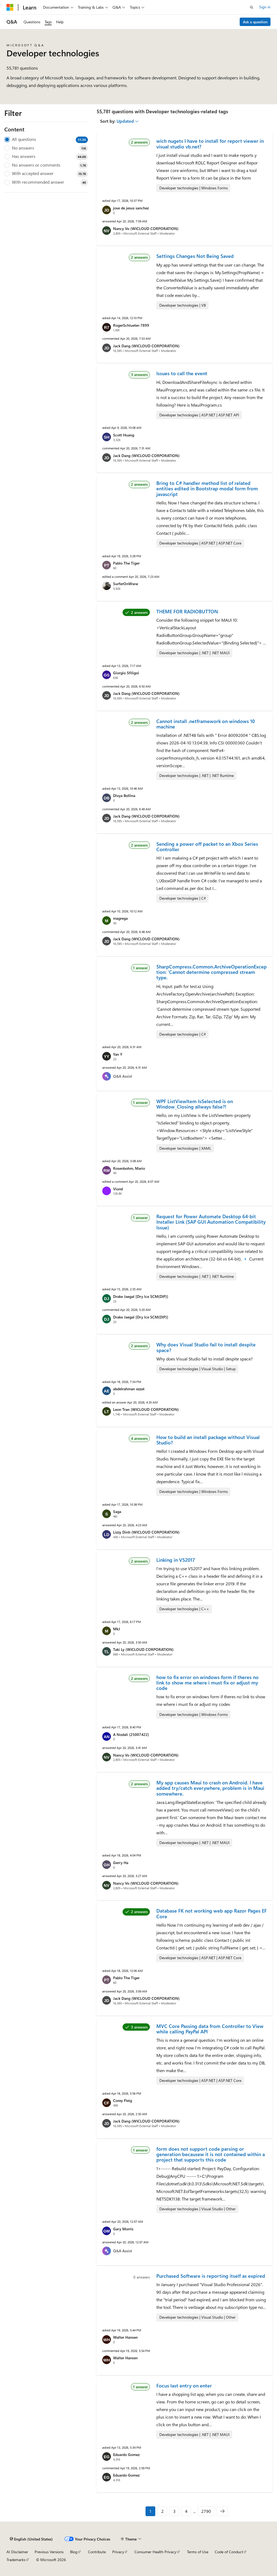 The width and height of the screenshot is (277, 2576). I want to click on AI Disclaimer, so click(17, 2551).